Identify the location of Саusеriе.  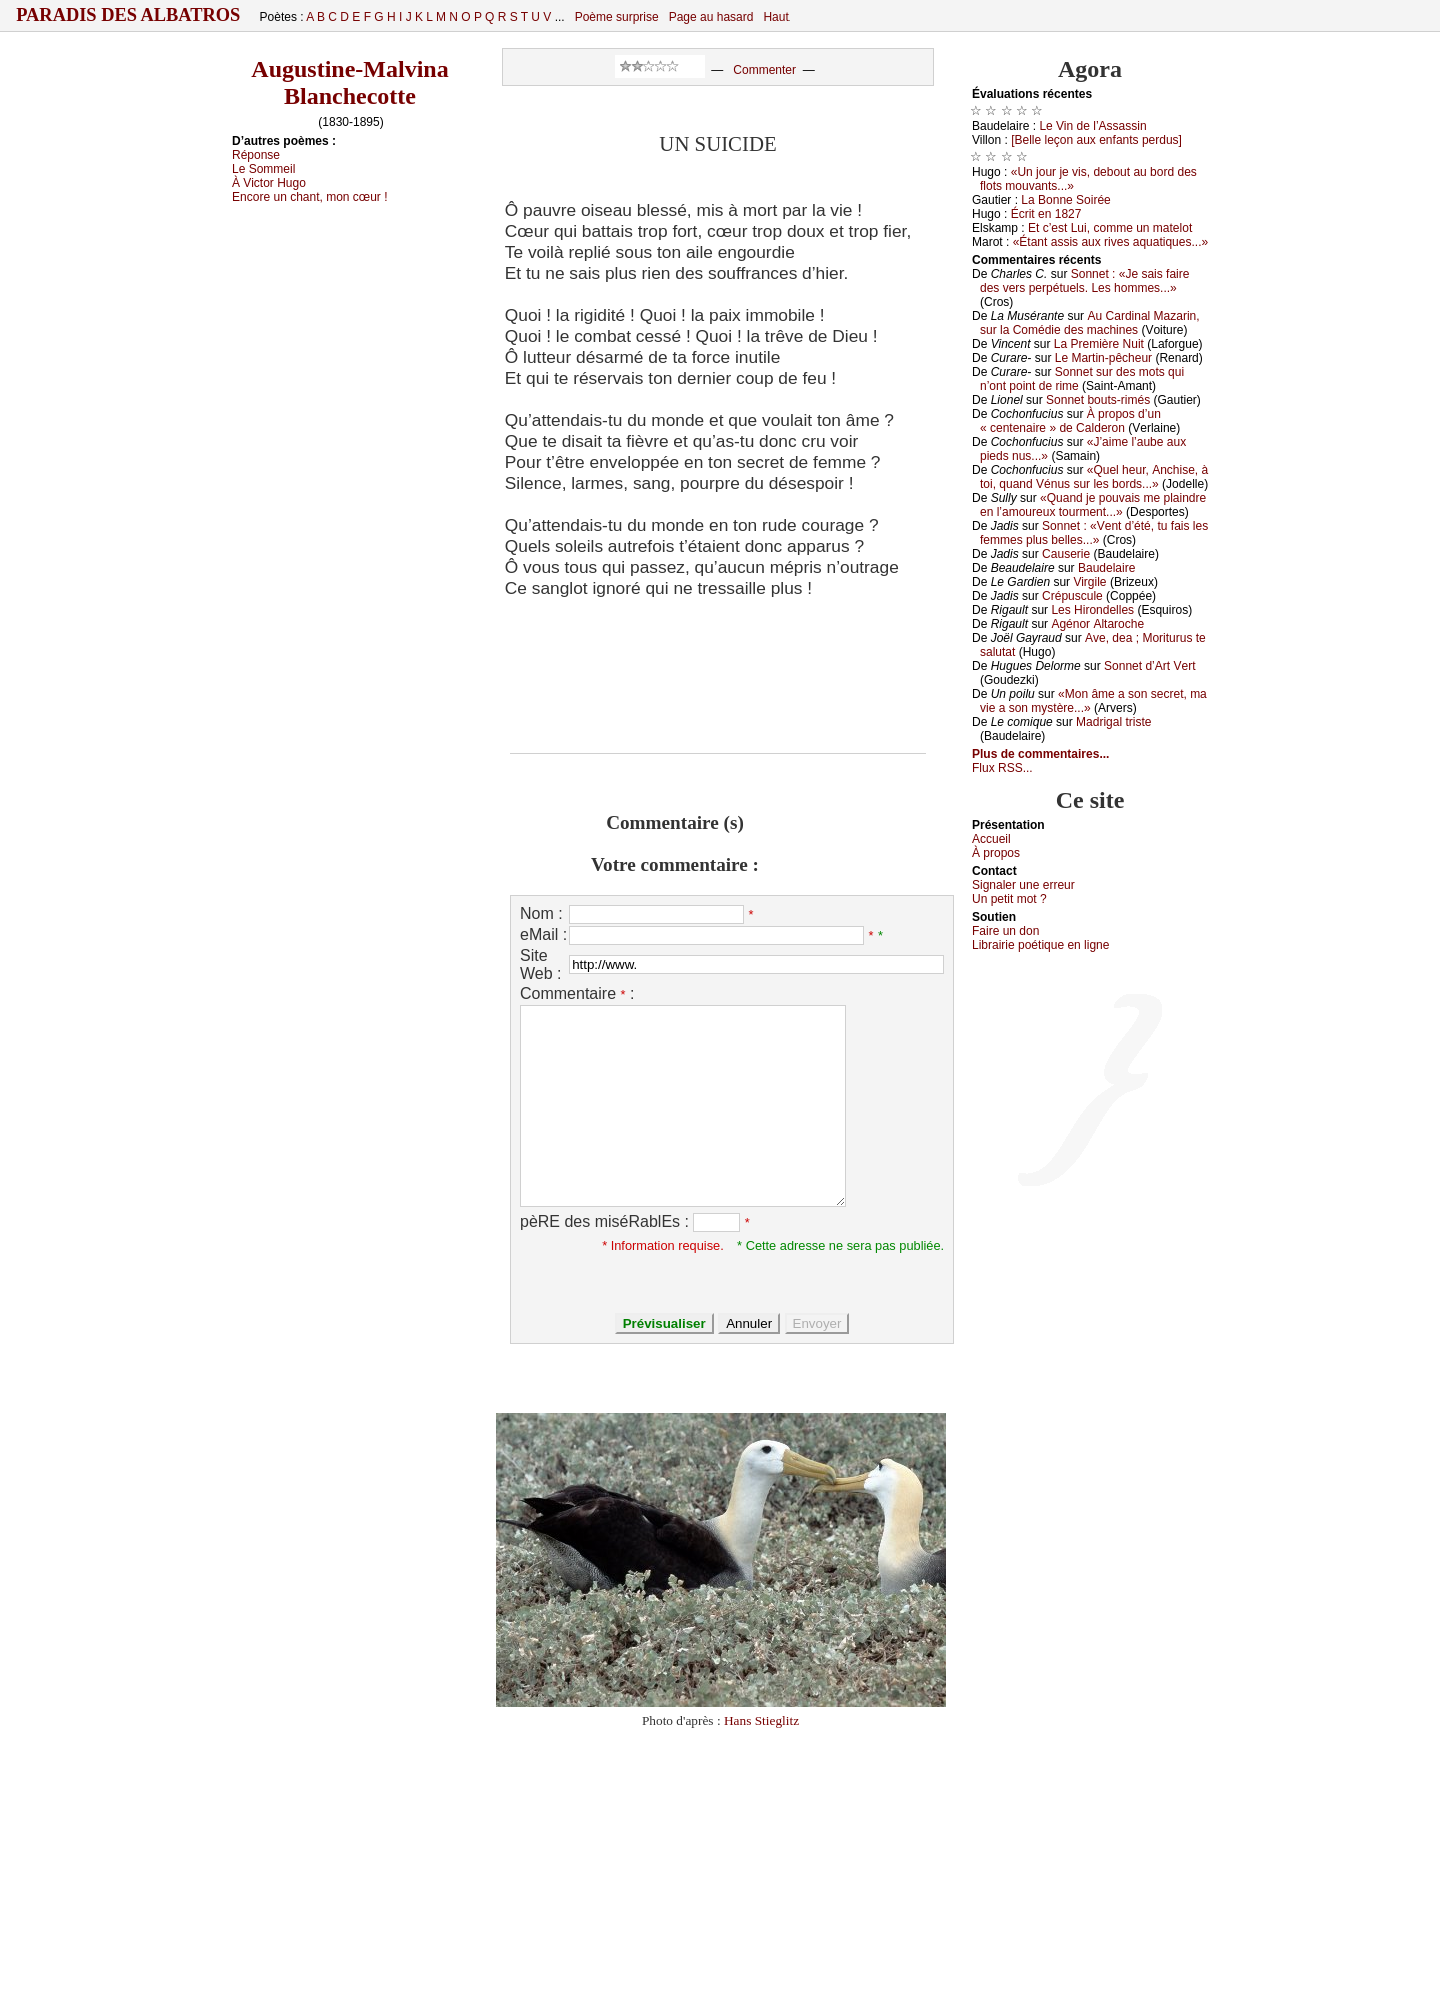
(1066, 554).